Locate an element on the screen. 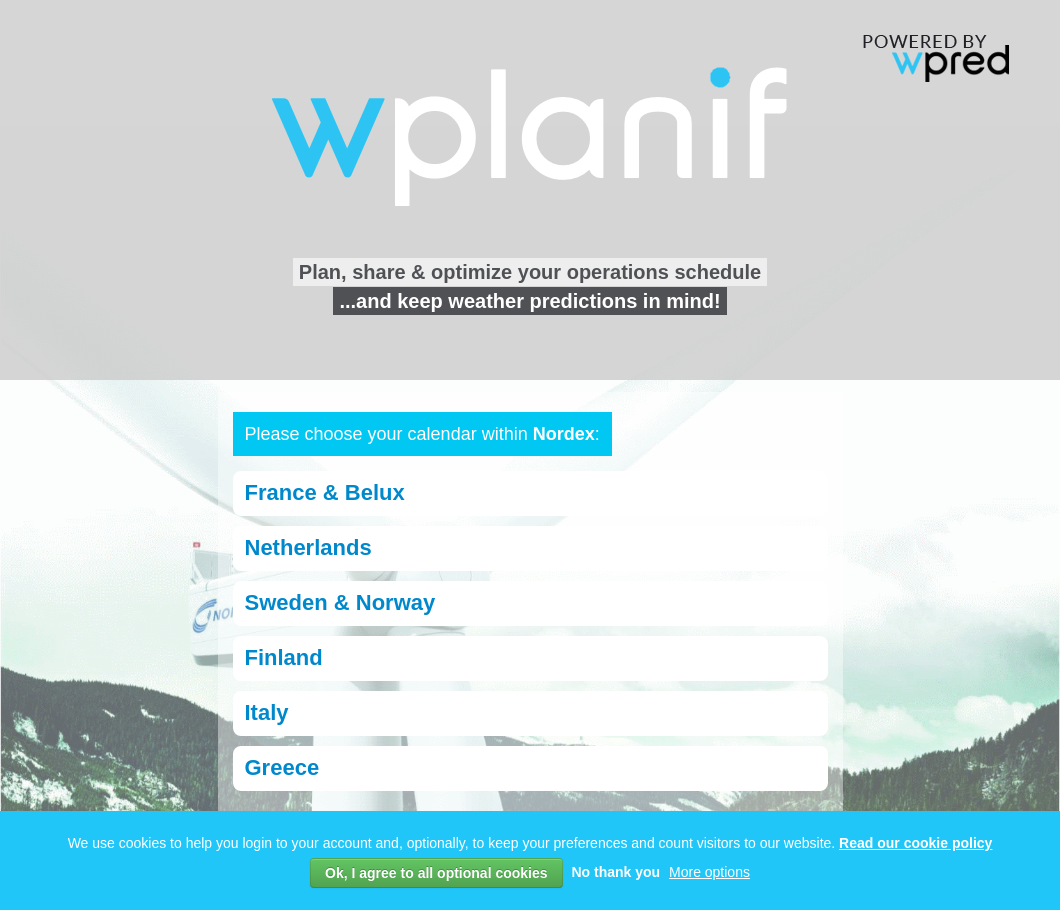  More options is located at coordinates (709, 872).